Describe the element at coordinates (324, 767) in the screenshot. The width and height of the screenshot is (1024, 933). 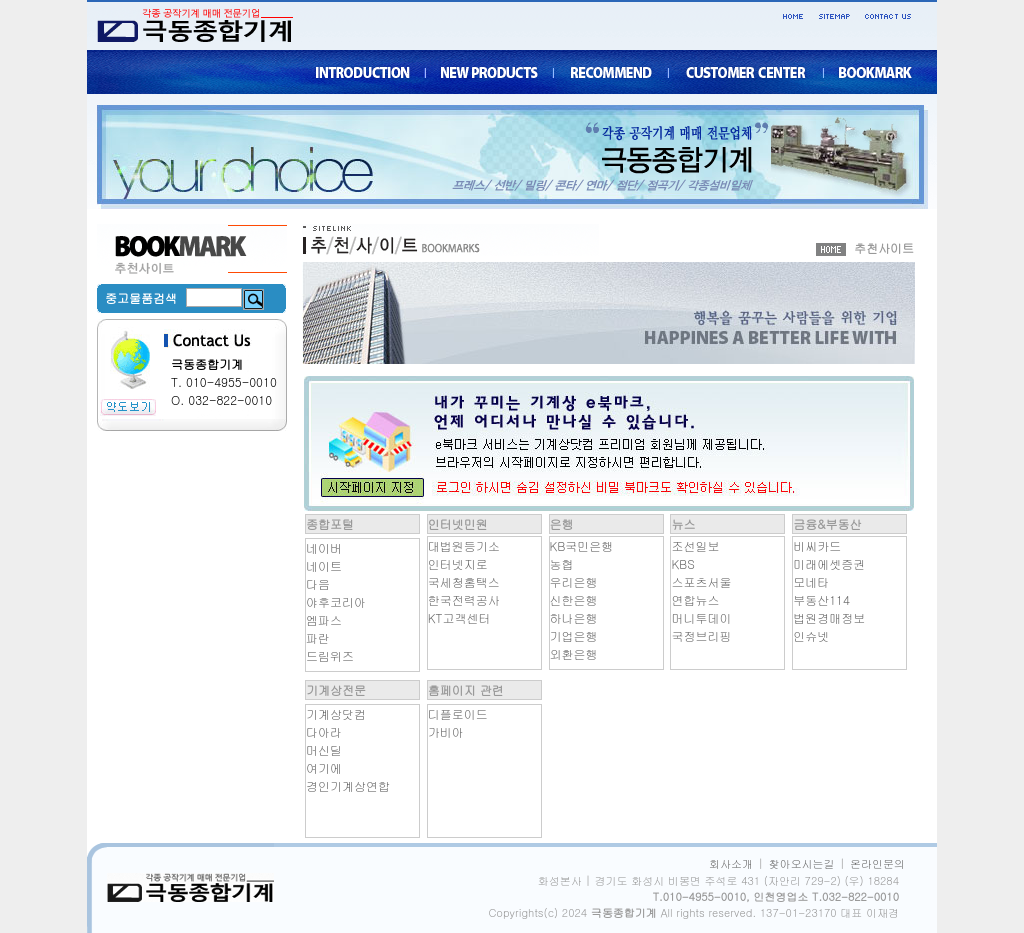
I see `여기에` at that location.